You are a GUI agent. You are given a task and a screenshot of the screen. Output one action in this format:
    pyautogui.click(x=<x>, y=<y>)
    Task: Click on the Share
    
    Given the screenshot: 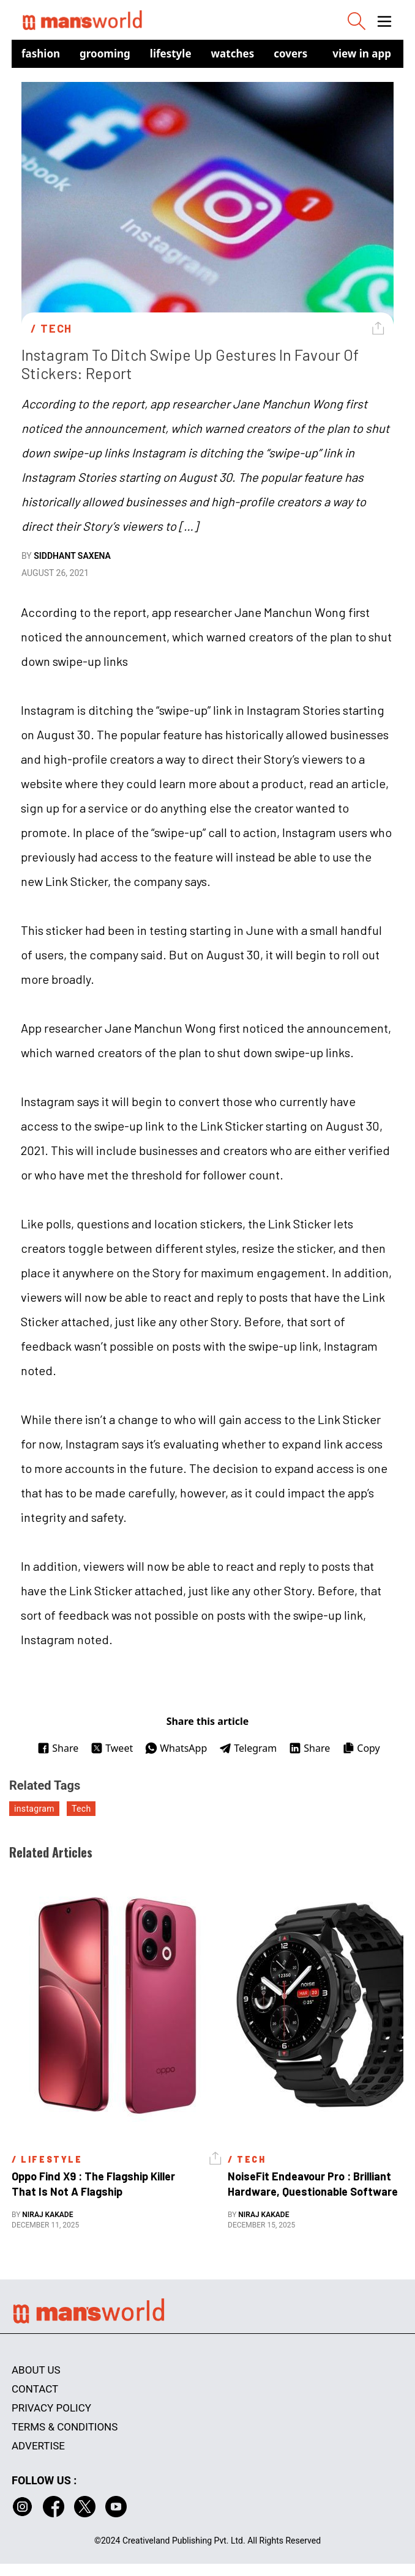 What is the action you would take?
    pyautogui.click(x=57, y=1748)
    